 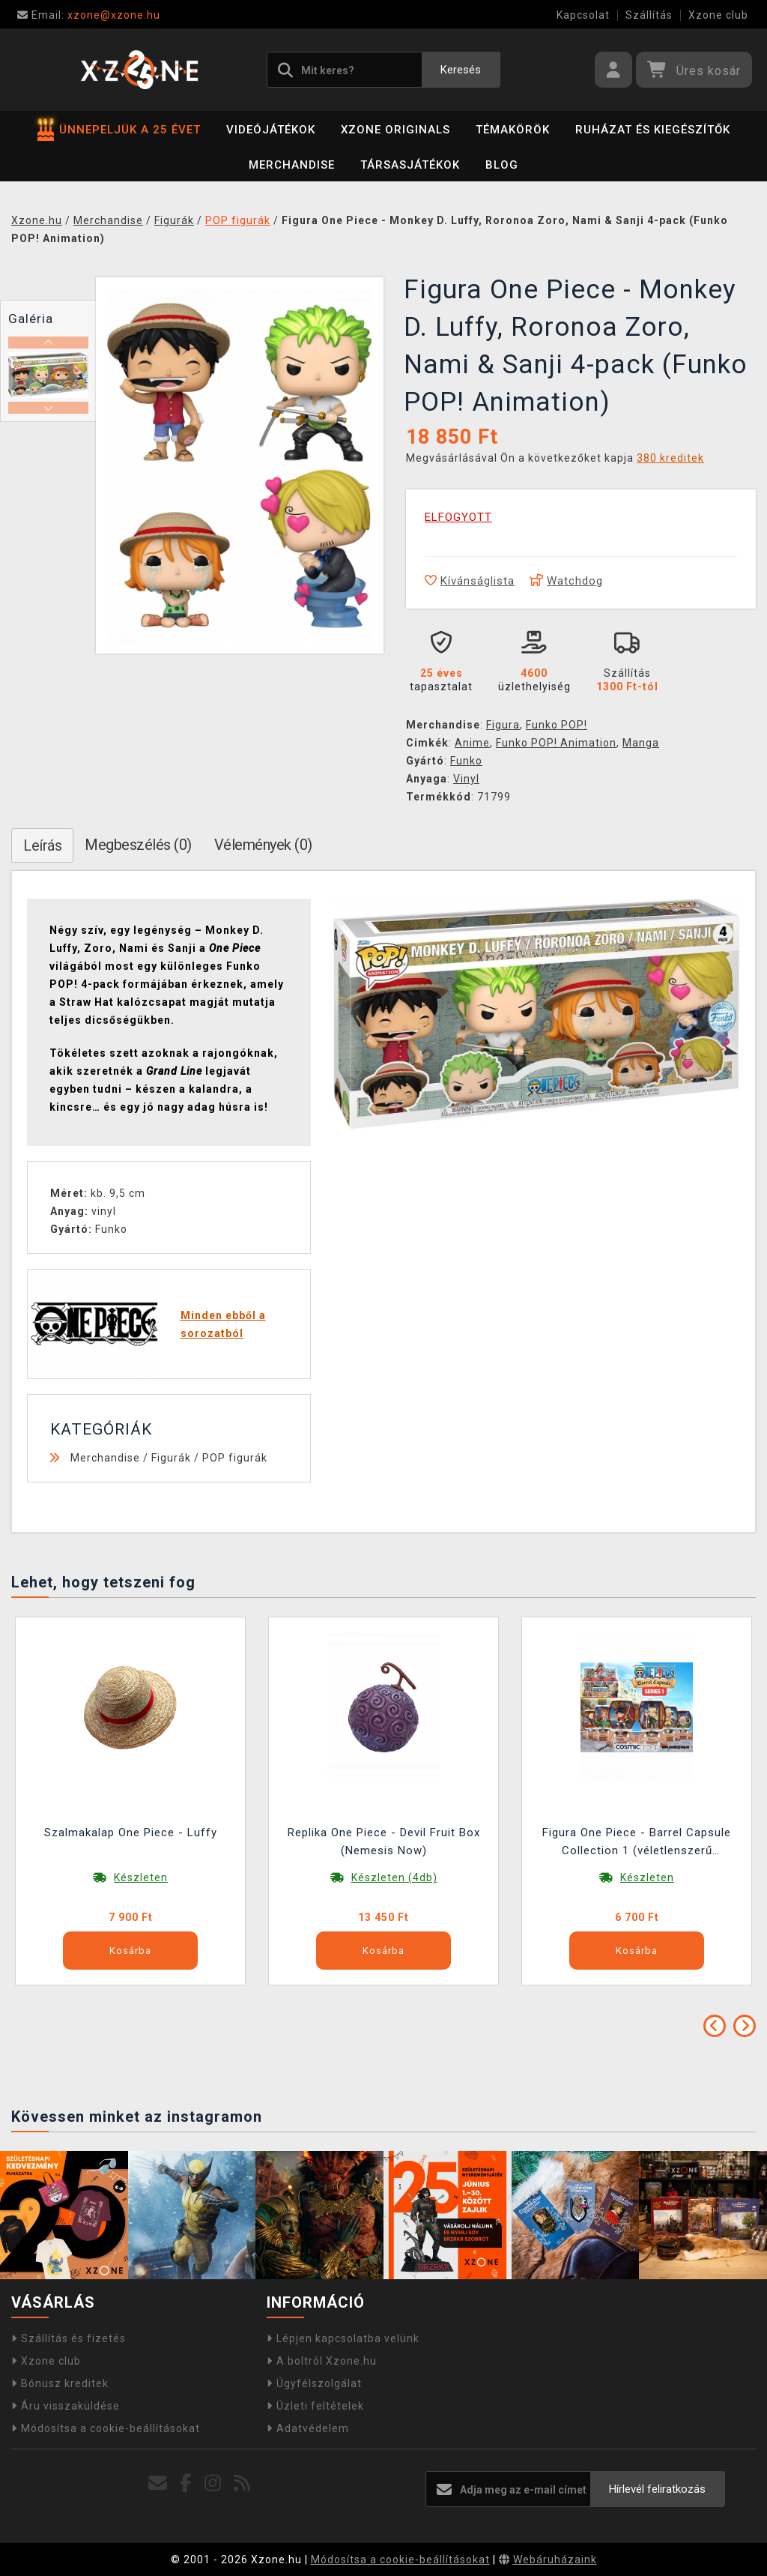 What do you see at coordinates (657, 2489) in the screenshot?
I see `Hírlevél feliratkozás` at bounding box center [657, 2489].